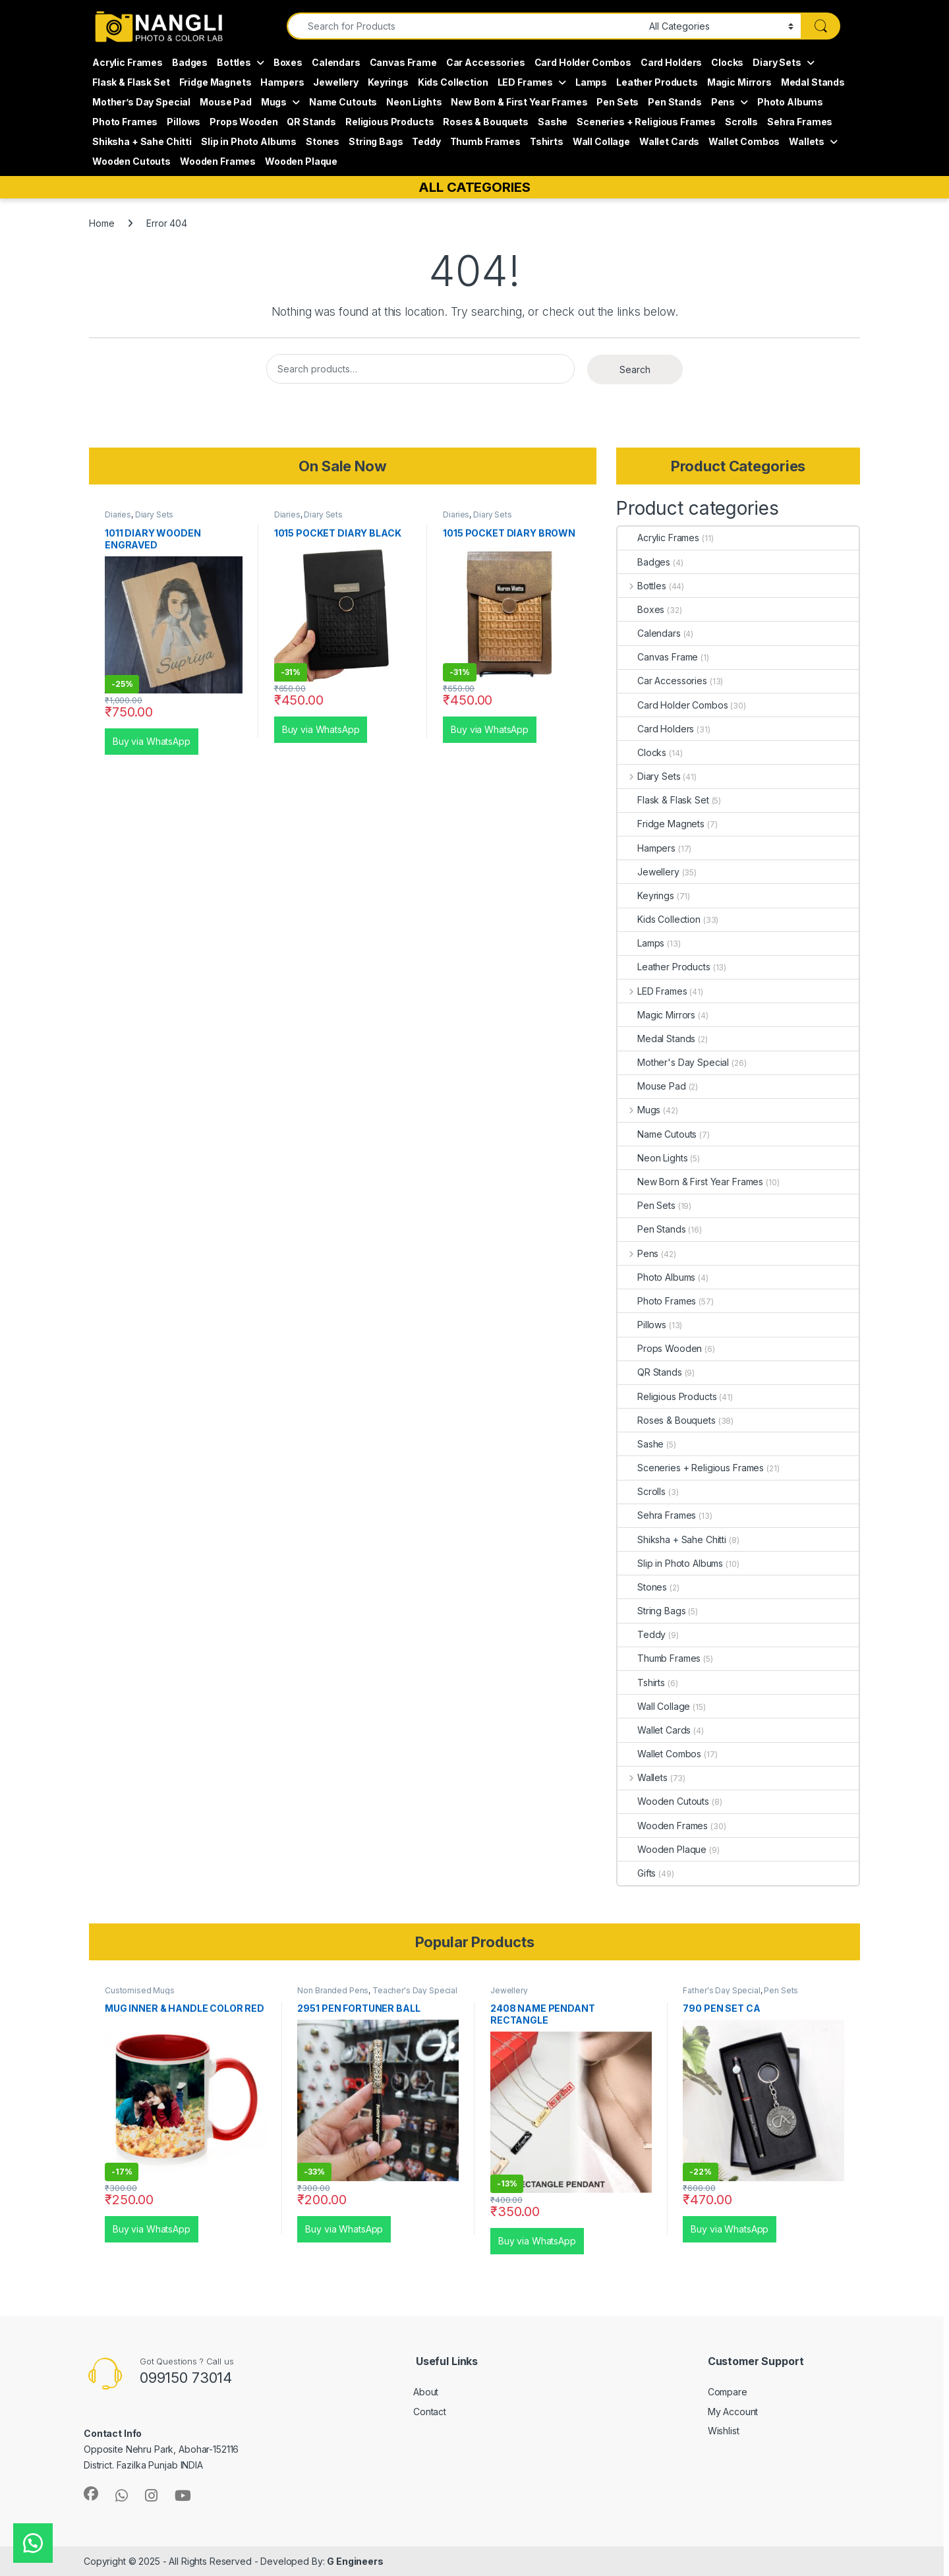 This screenshot has height=2576, width=949. I want to click on Teddy, so click(426, 141).